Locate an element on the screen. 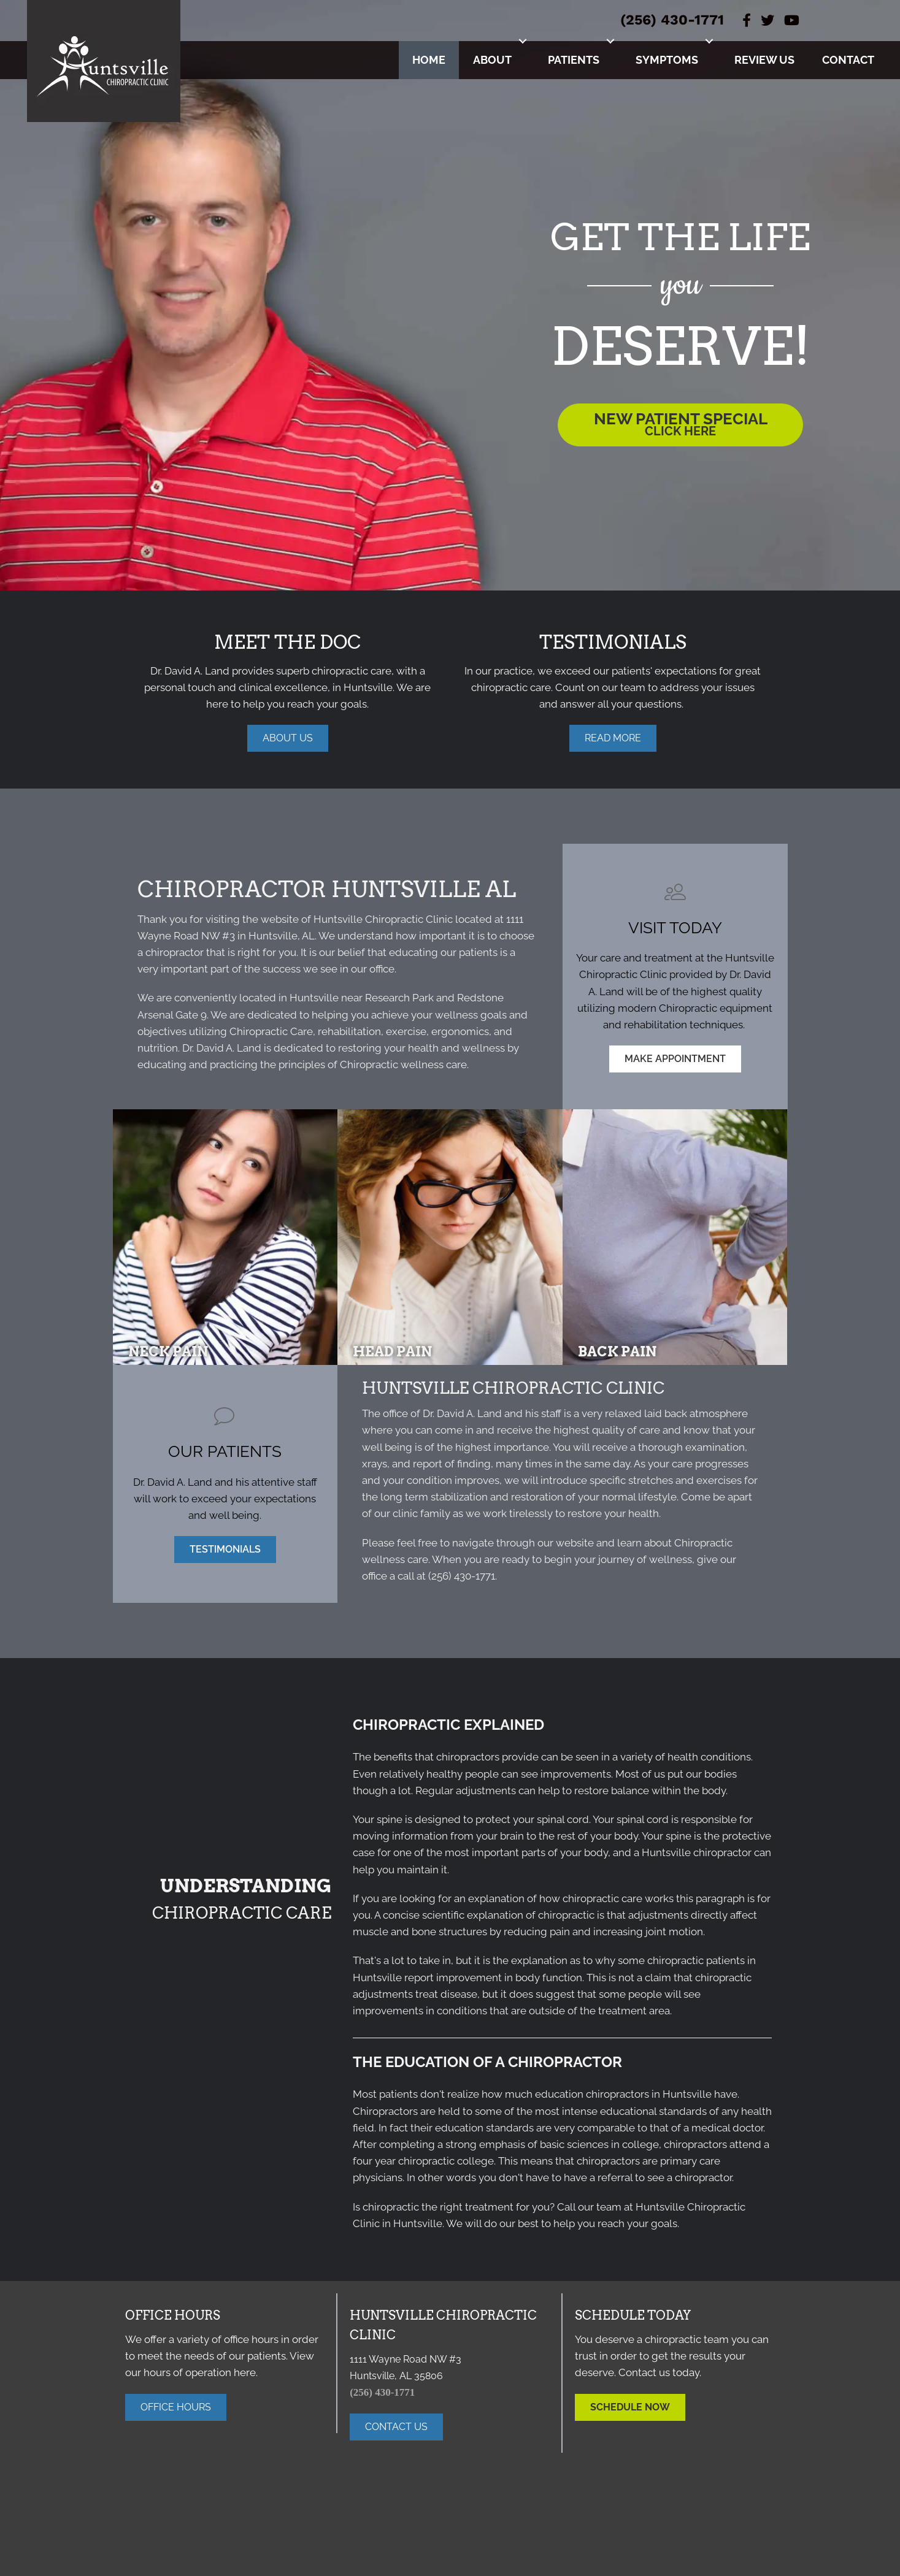 This screenshot has height=2576, width=900. [button] is located at coordinates (523, 41).